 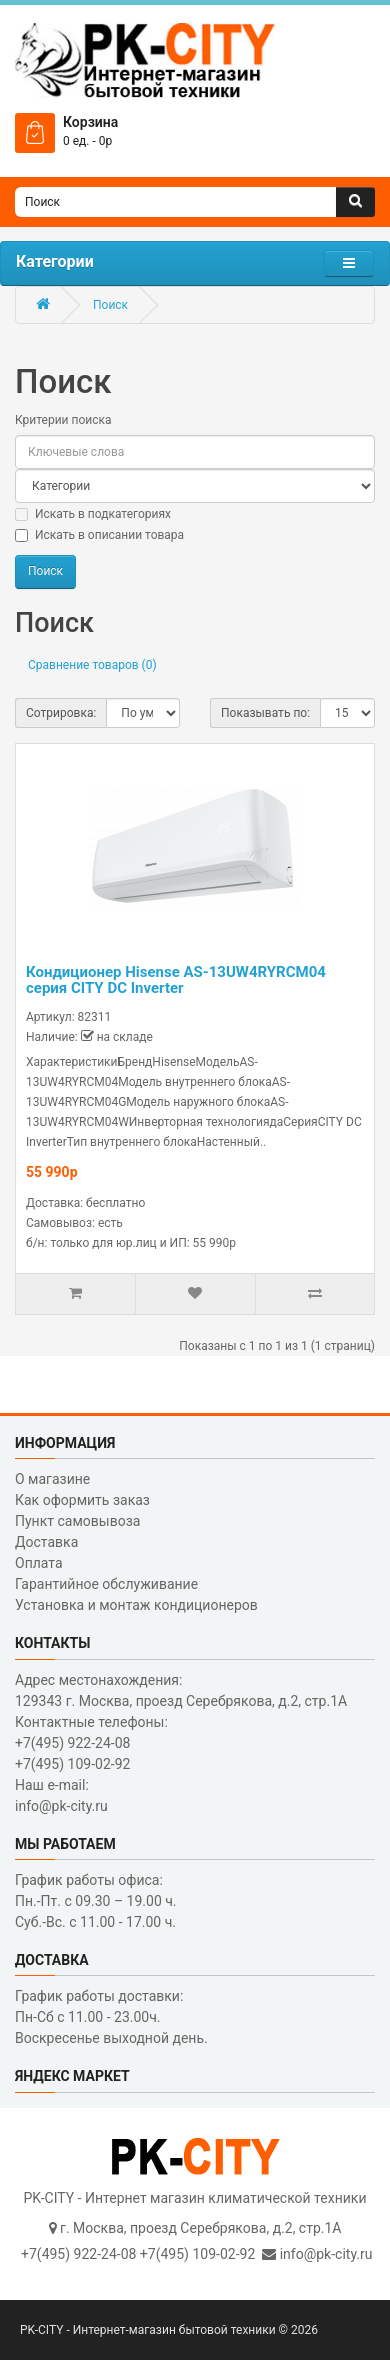 I want to click on Контактные телефоны: +7(495) 922-24-08 +7(495) 109-02-92, so click(x=91, y=1743).